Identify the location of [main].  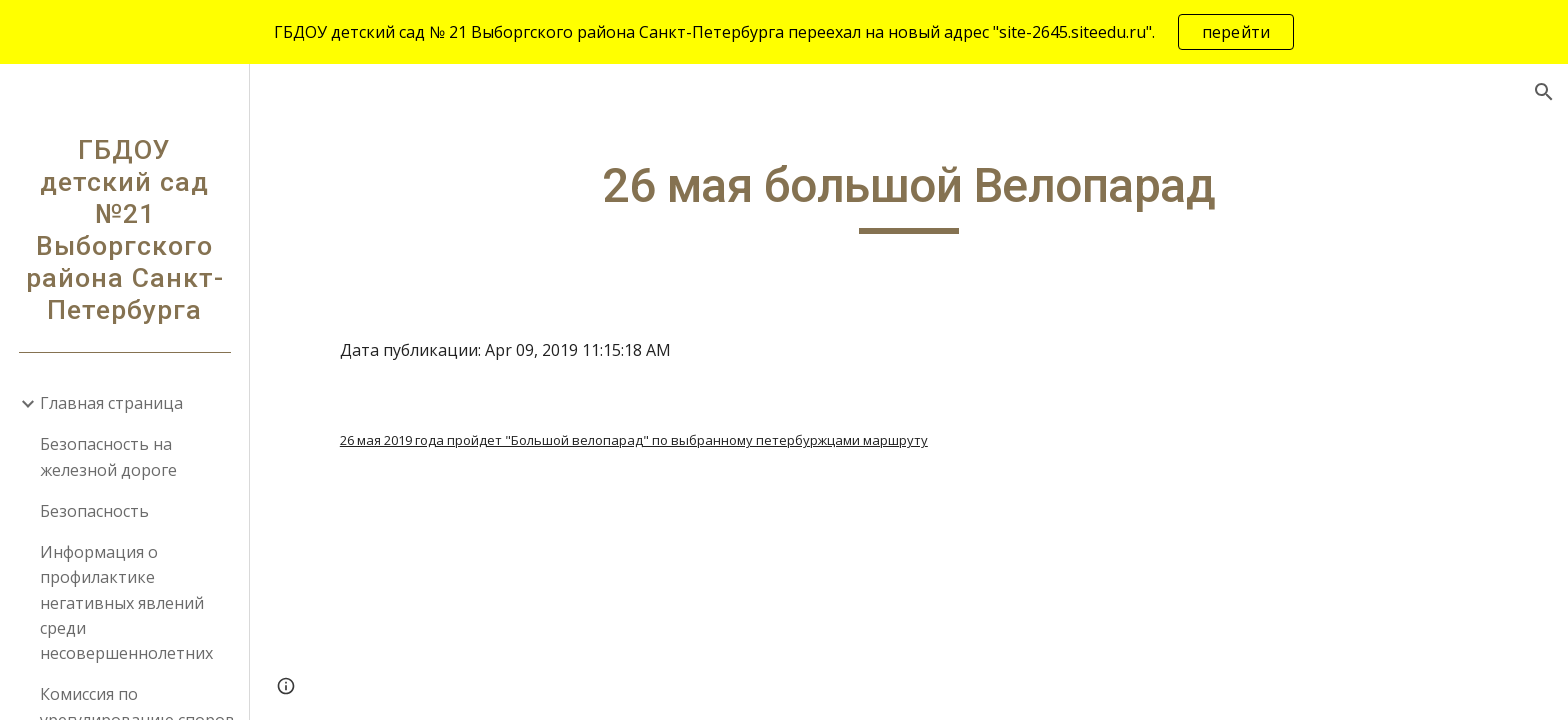
(909, 195).